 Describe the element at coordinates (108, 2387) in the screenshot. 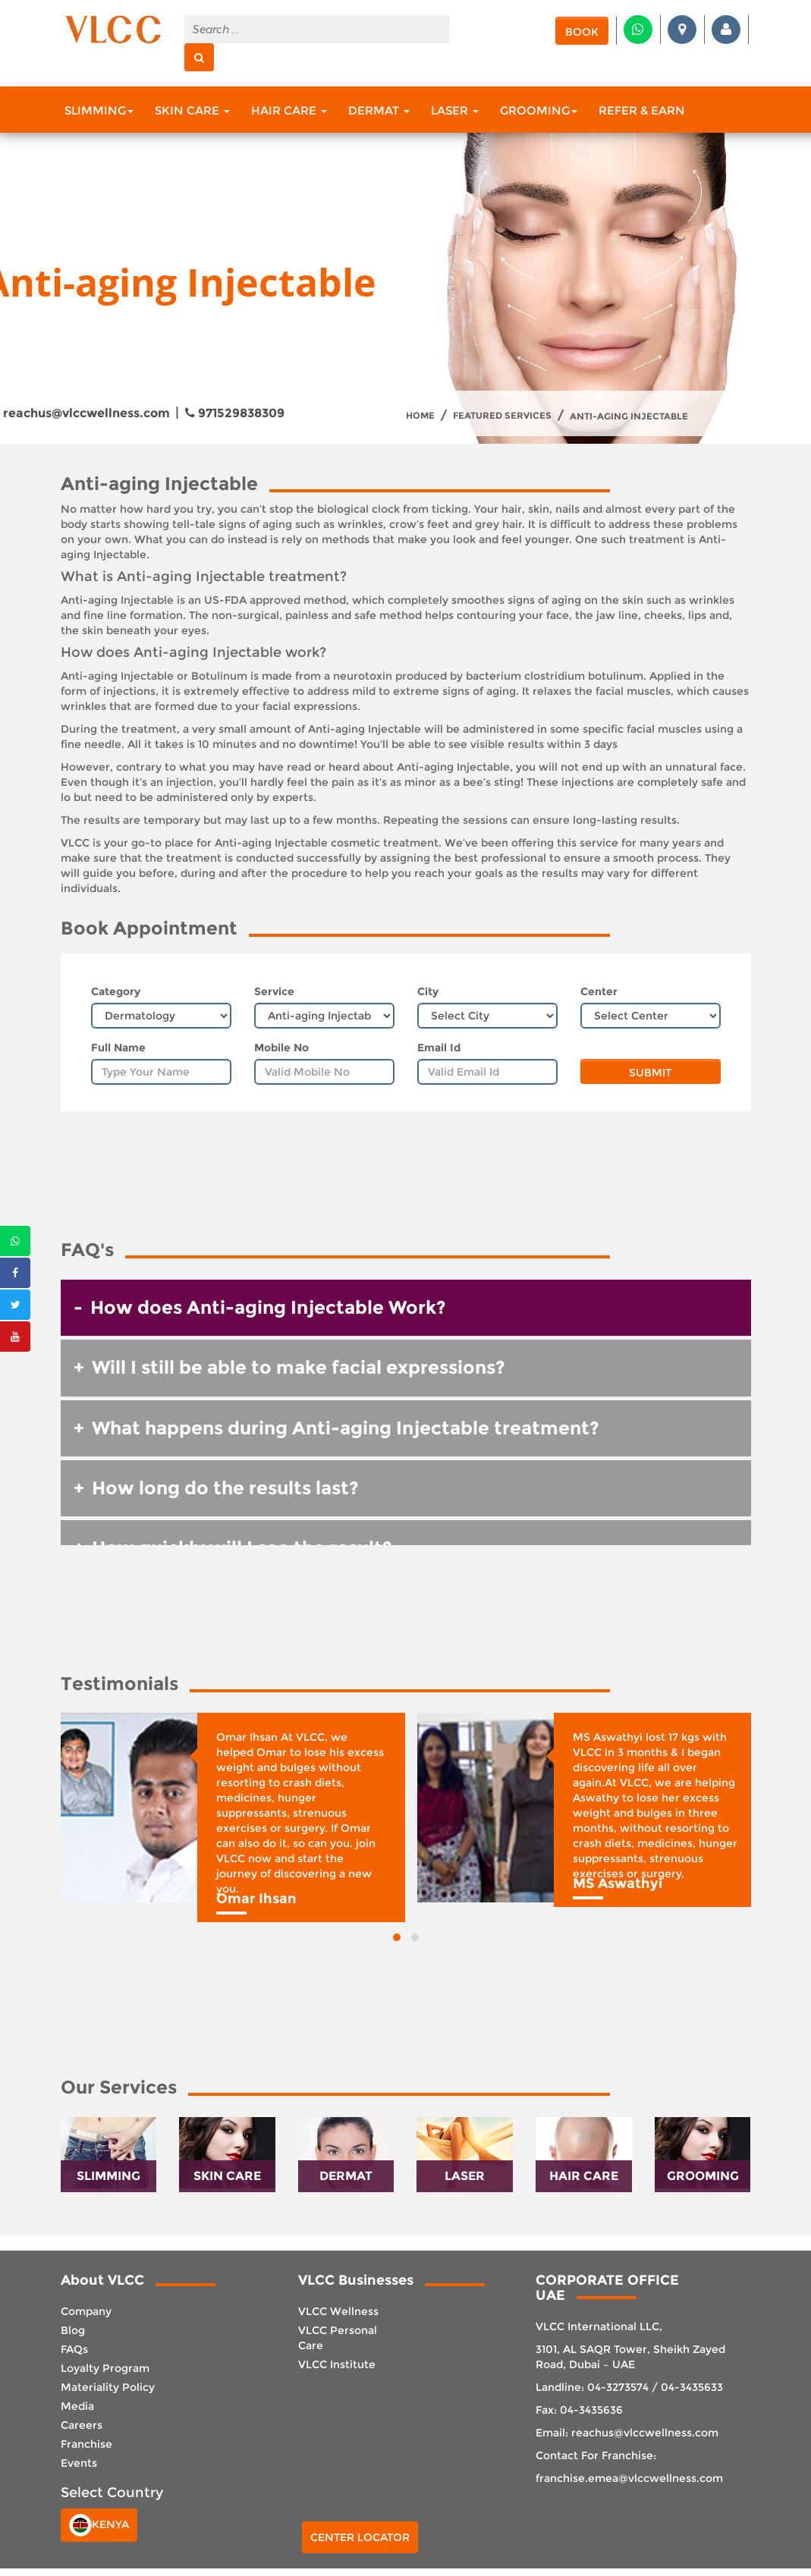

I see `Materiality Policy` at that location.